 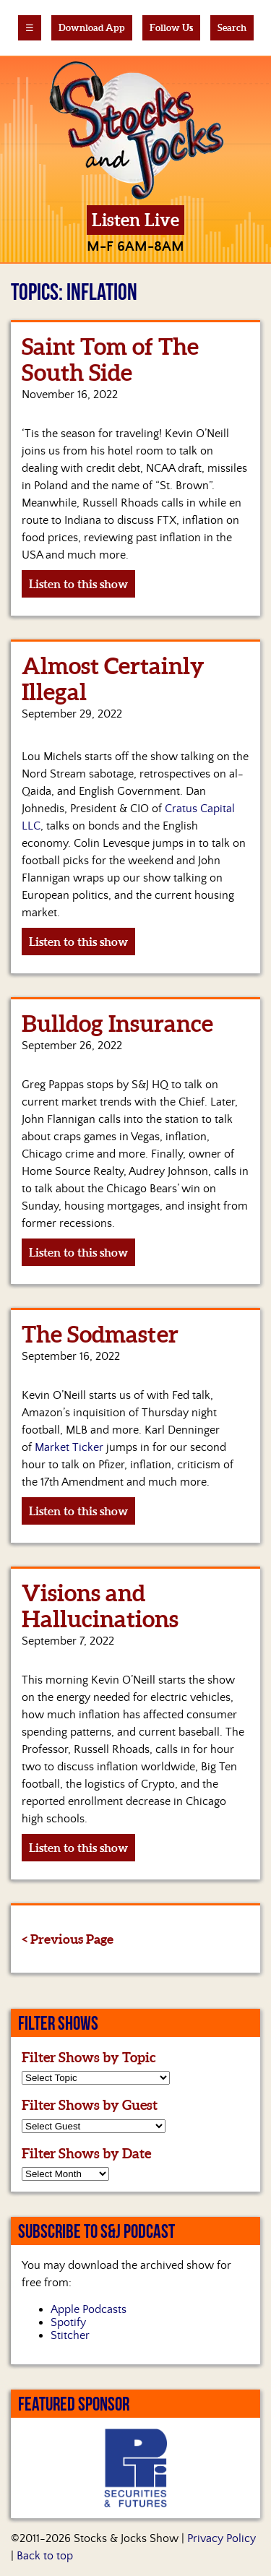 I want to click on Bulldog Insurance, so click(x=117, y=1023).